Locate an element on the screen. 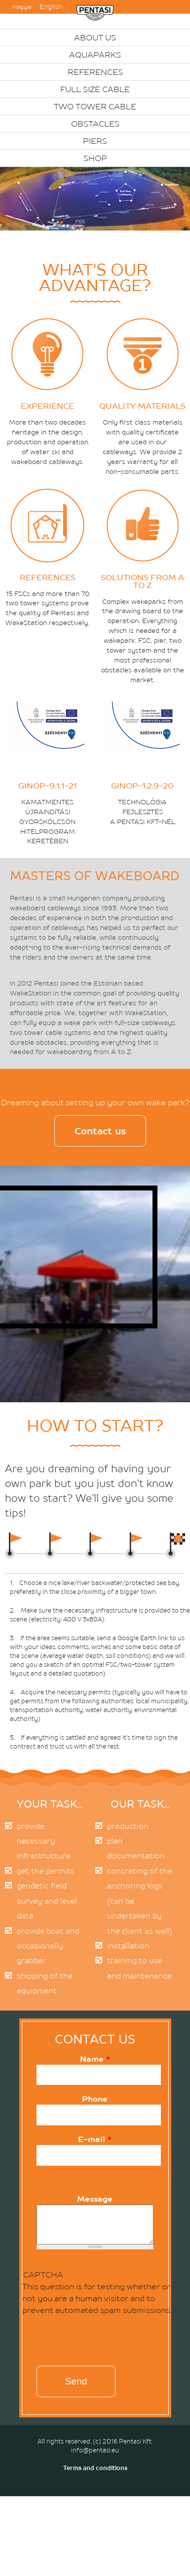 This screenshot has height=2576, width=190. Contact us is located at coordinates (100, 1130).